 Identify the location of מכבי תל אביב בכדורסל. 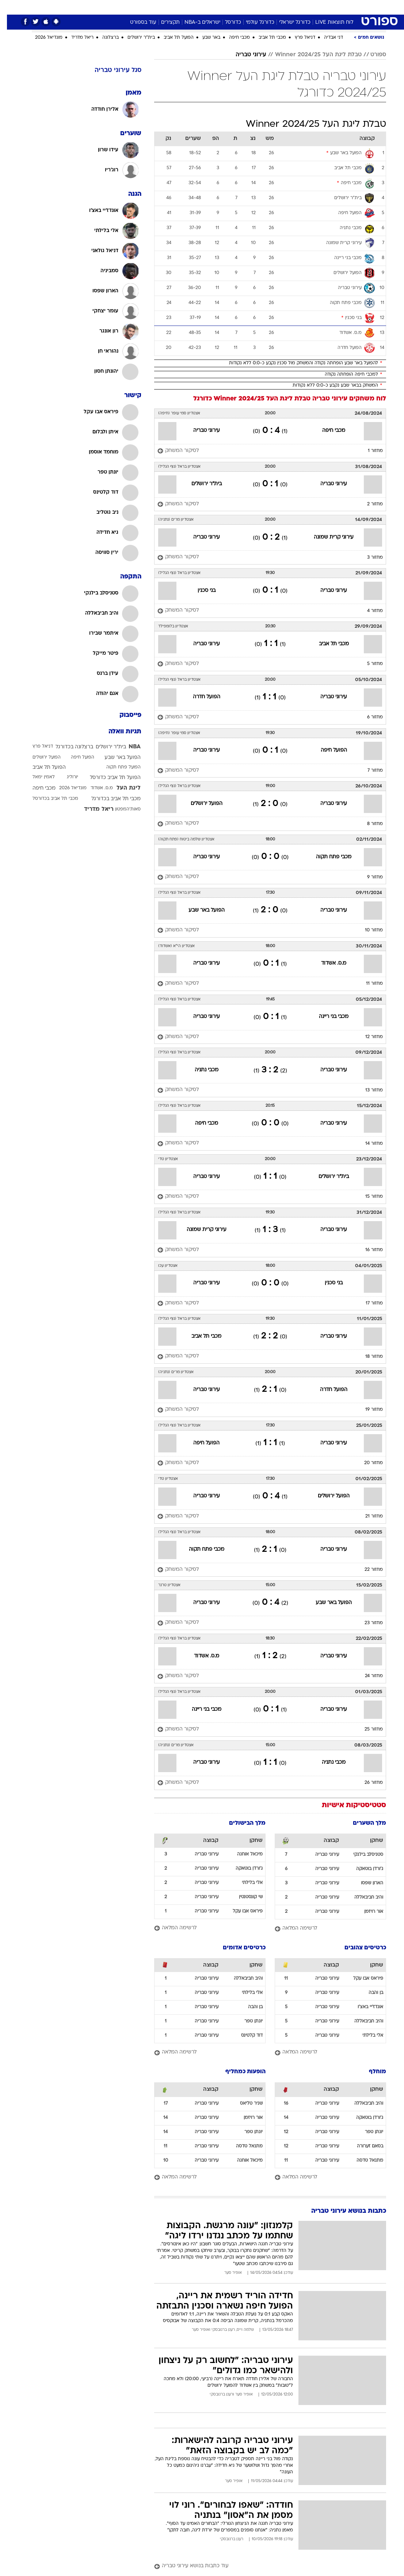
(48, 799).